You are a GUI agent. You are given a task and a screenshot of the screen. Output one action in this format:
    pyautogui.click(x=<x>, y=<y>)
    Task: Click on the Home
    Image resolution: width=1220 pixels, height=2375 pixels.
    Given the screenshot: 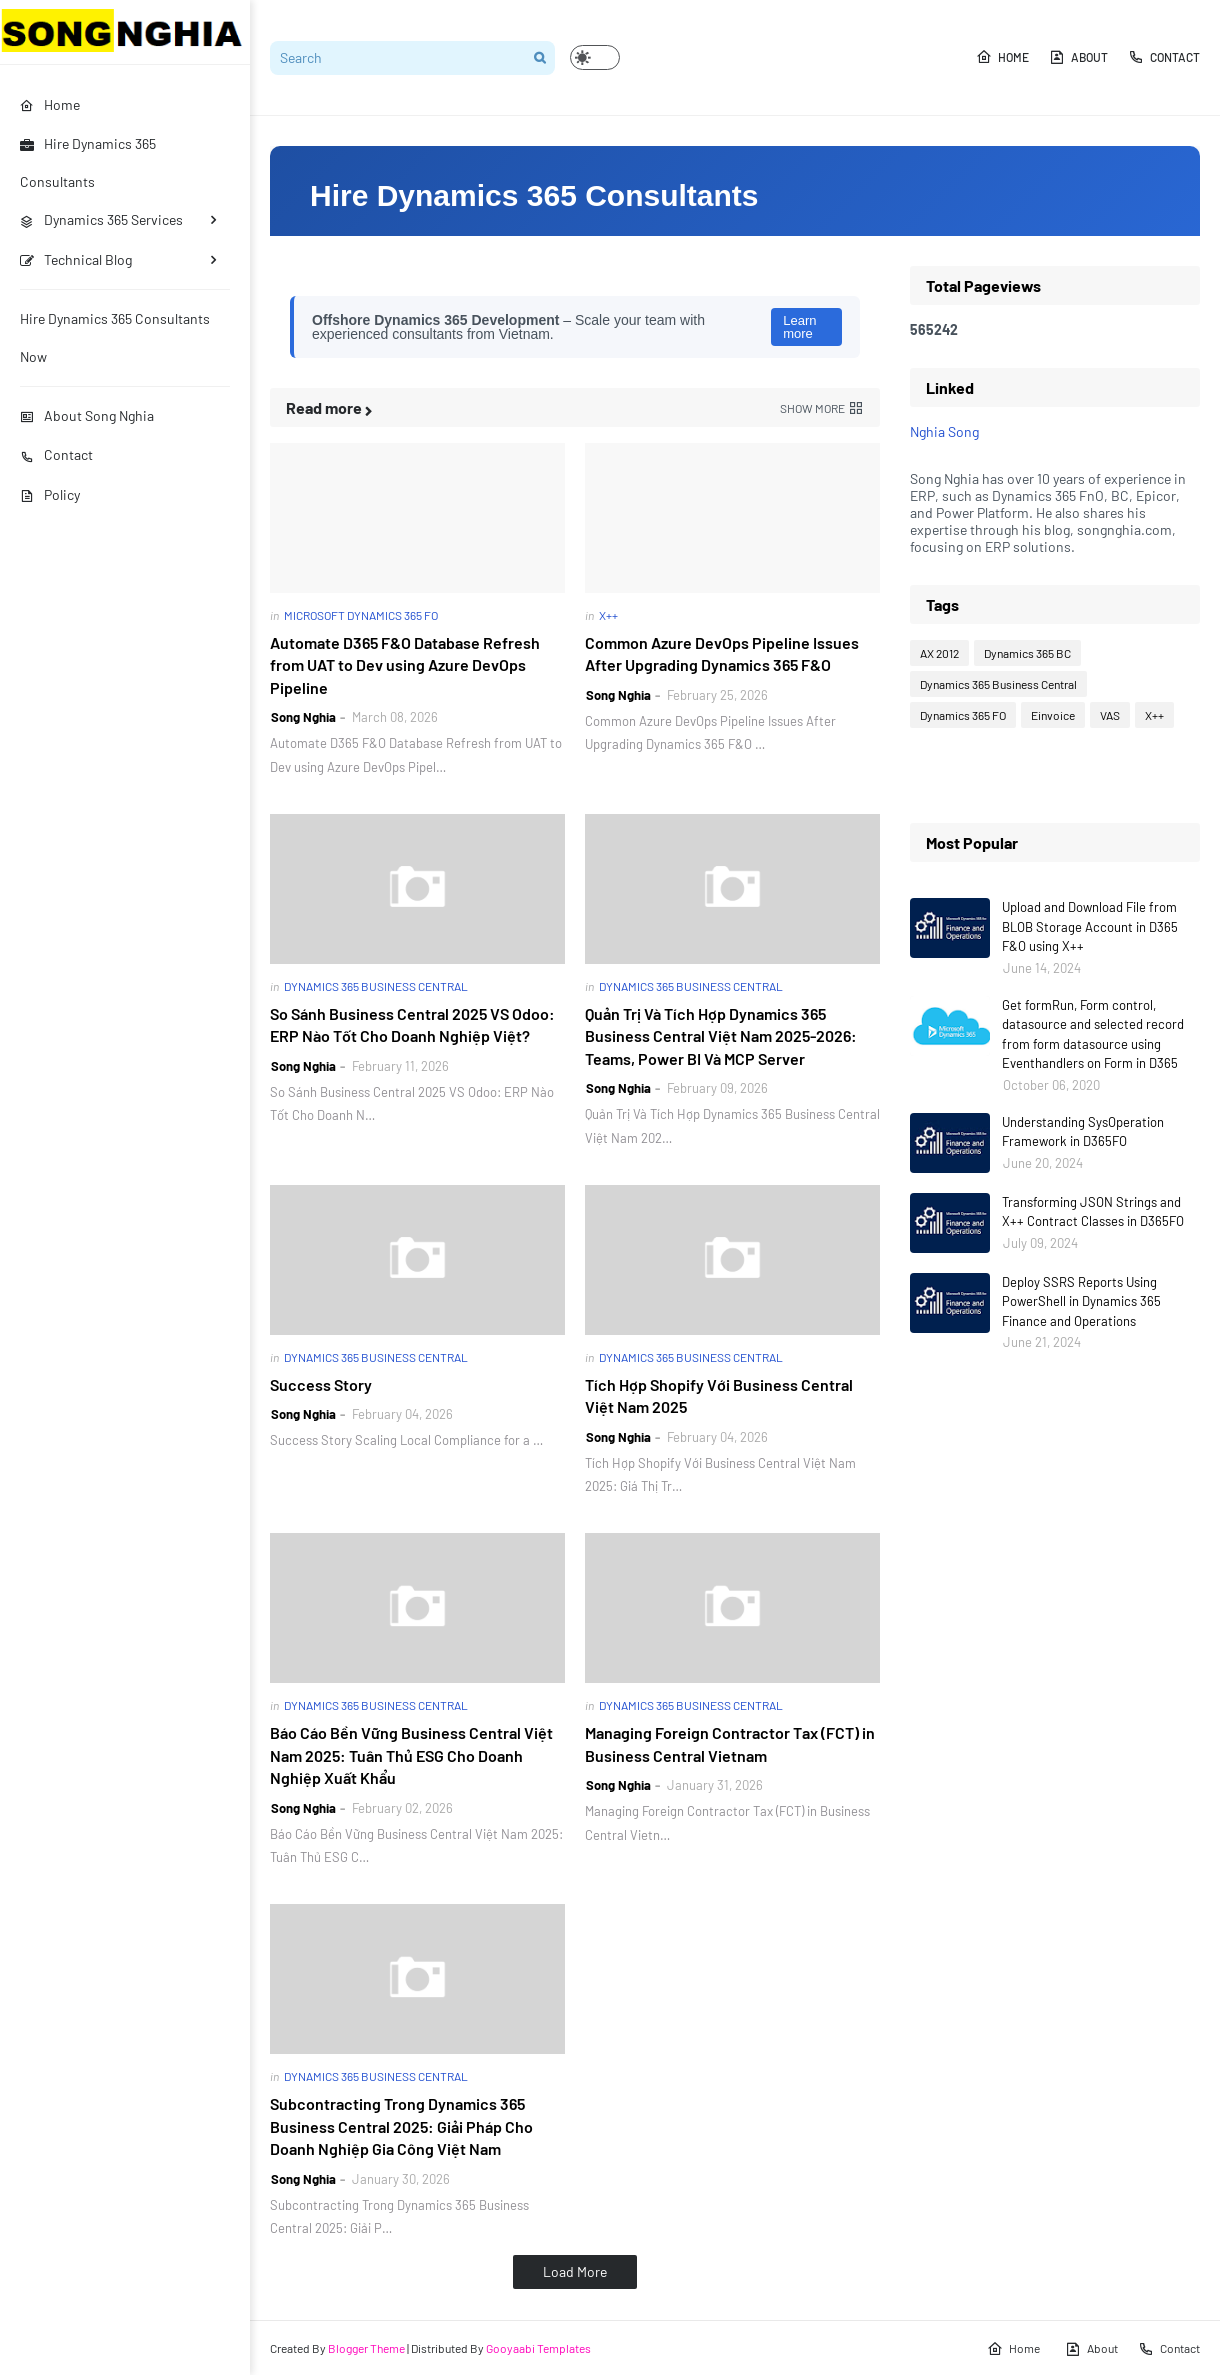 What is the action you would take?
    pyautogui.click(x=1002, y=57)
    